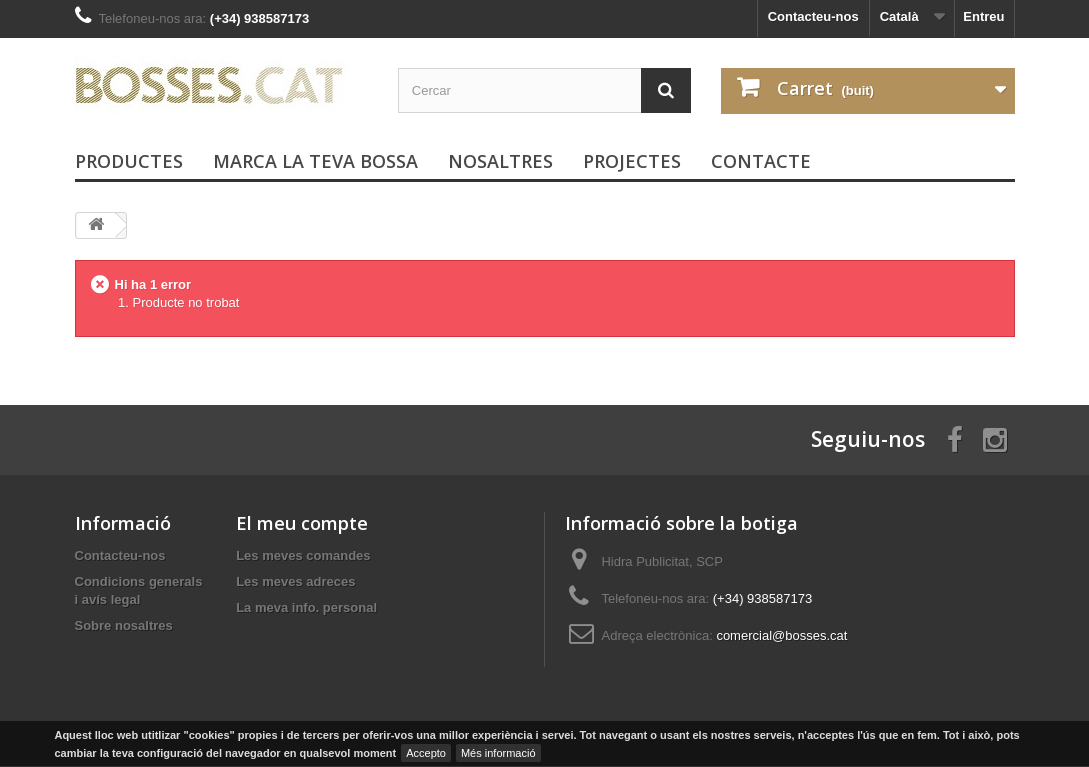 This screenshot has width=1089, height=767. What do you see at coordinates (306, 607) in the screenshot?
I see `La meva info. personal` at bounding box center [306, 607].